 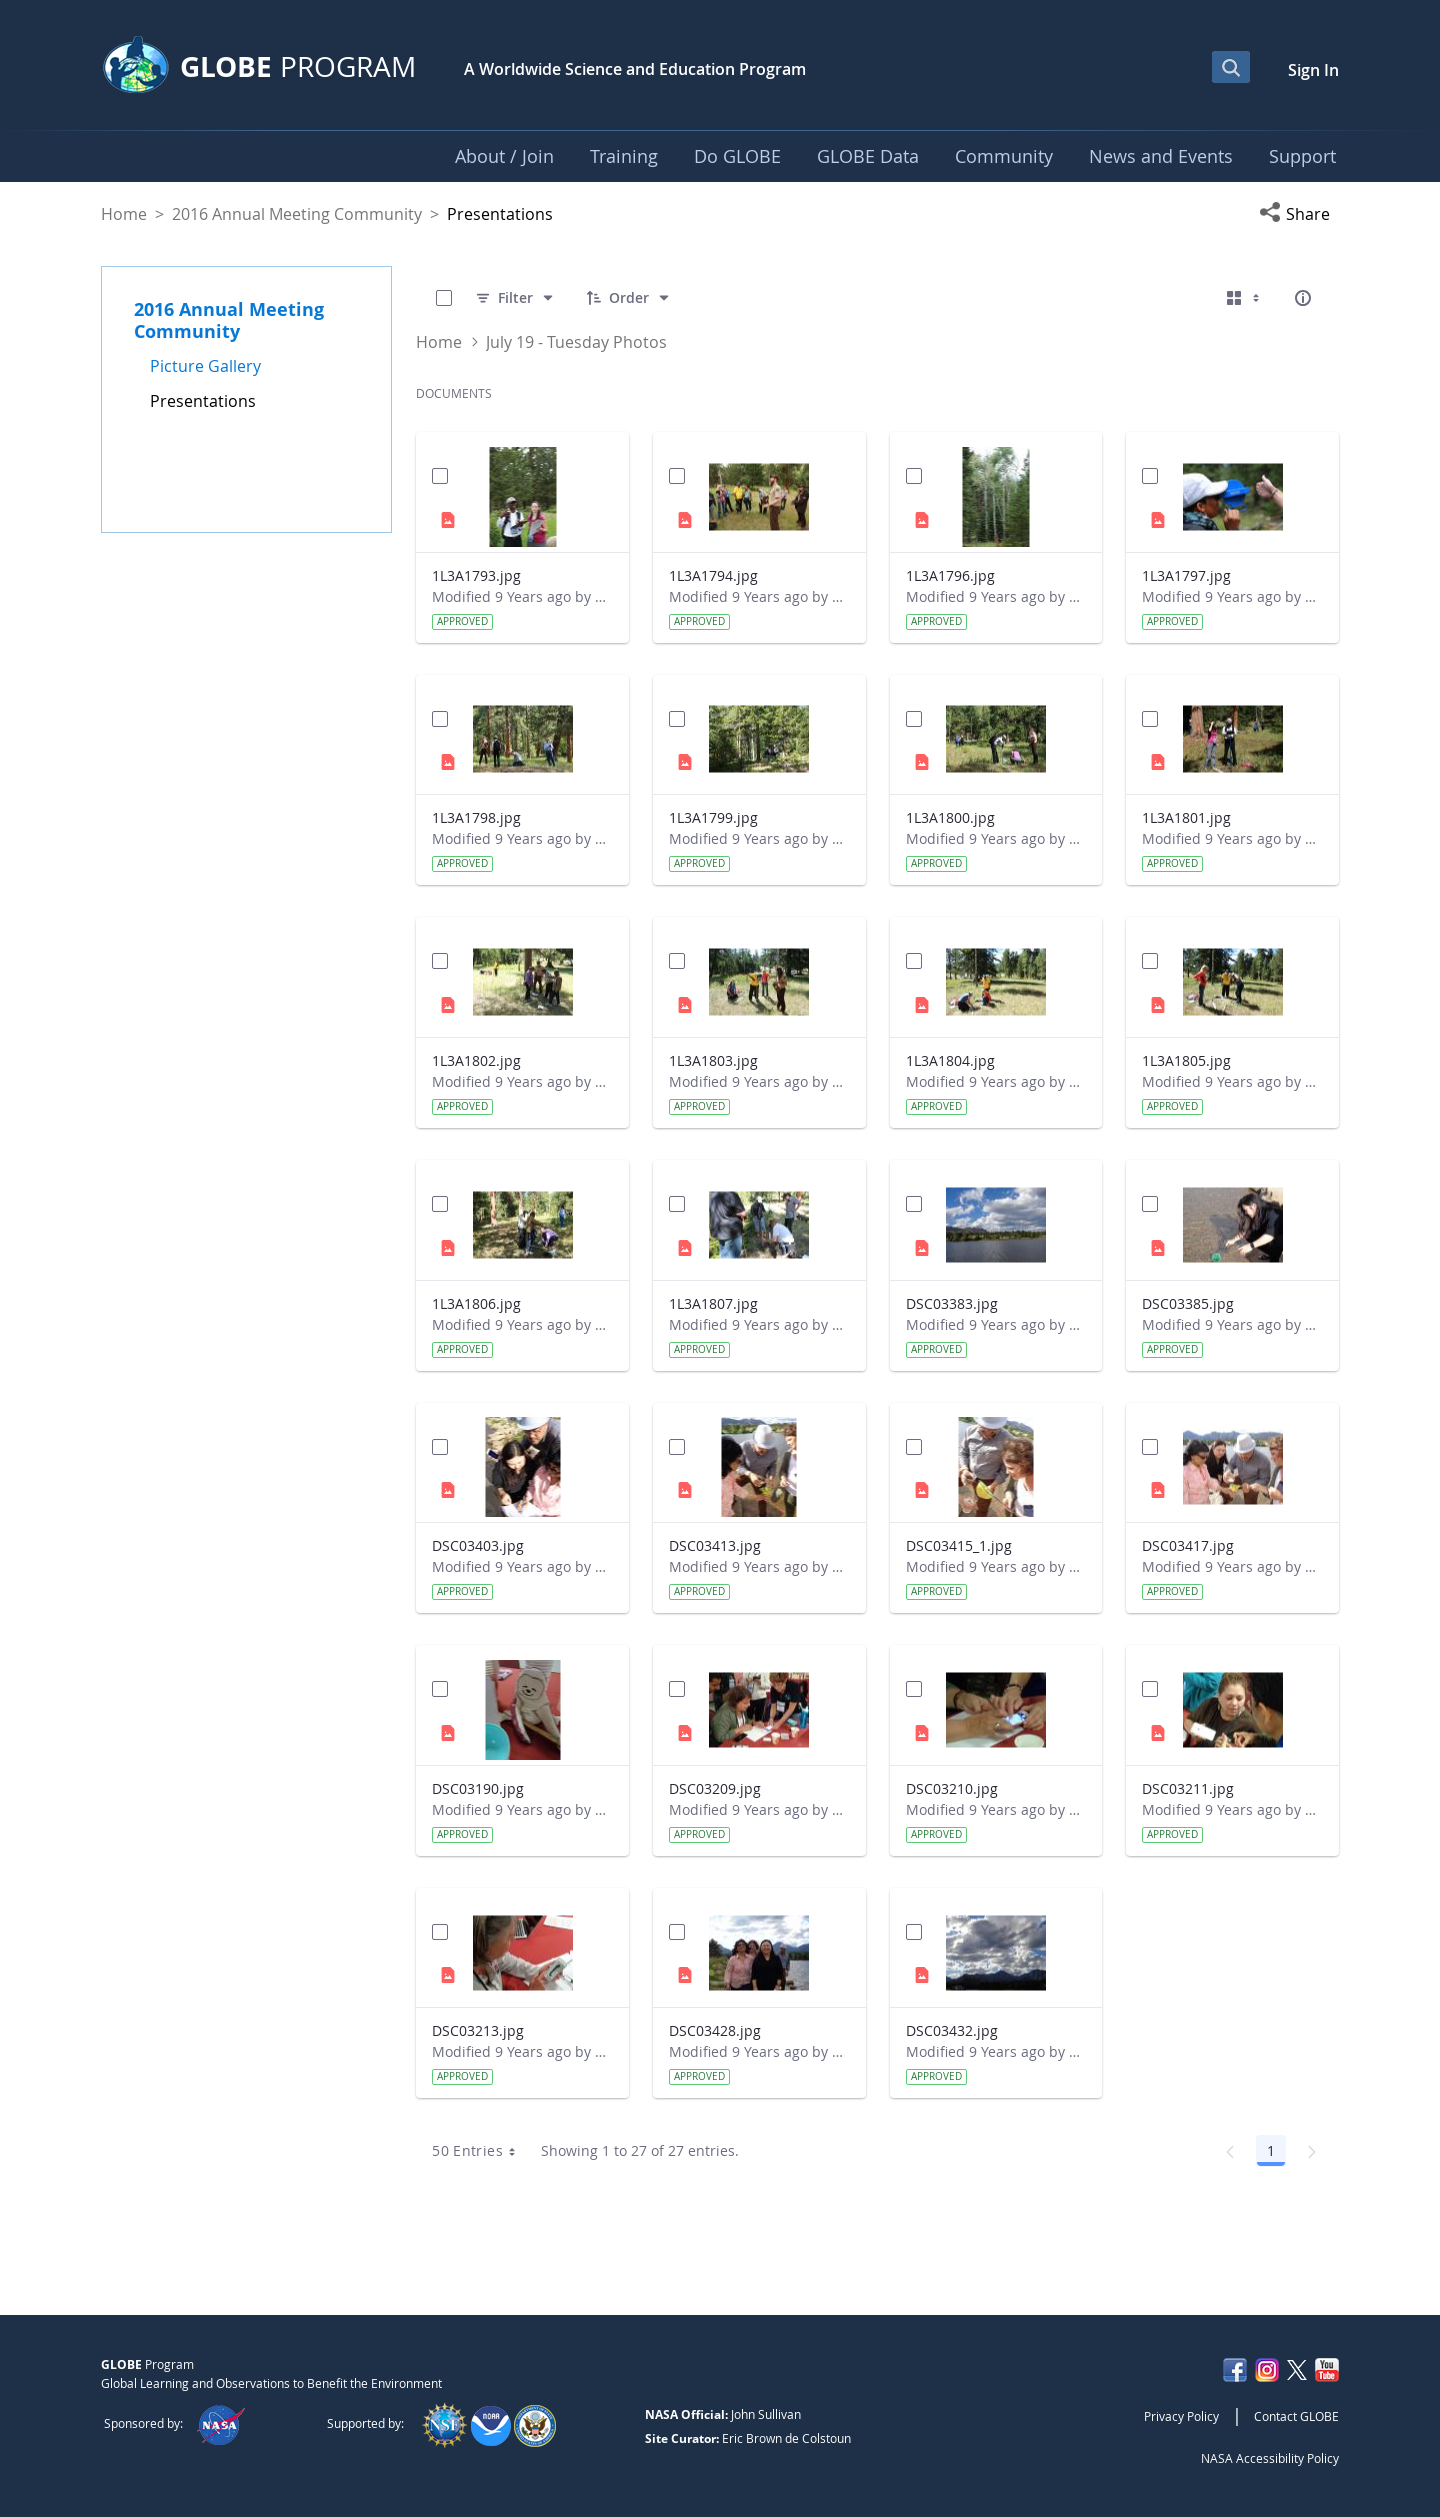 What do you see at coordinates (952, 1788) in the screenshot?
I see `DSC03210.jpg` at bounding box center [952, 1788].